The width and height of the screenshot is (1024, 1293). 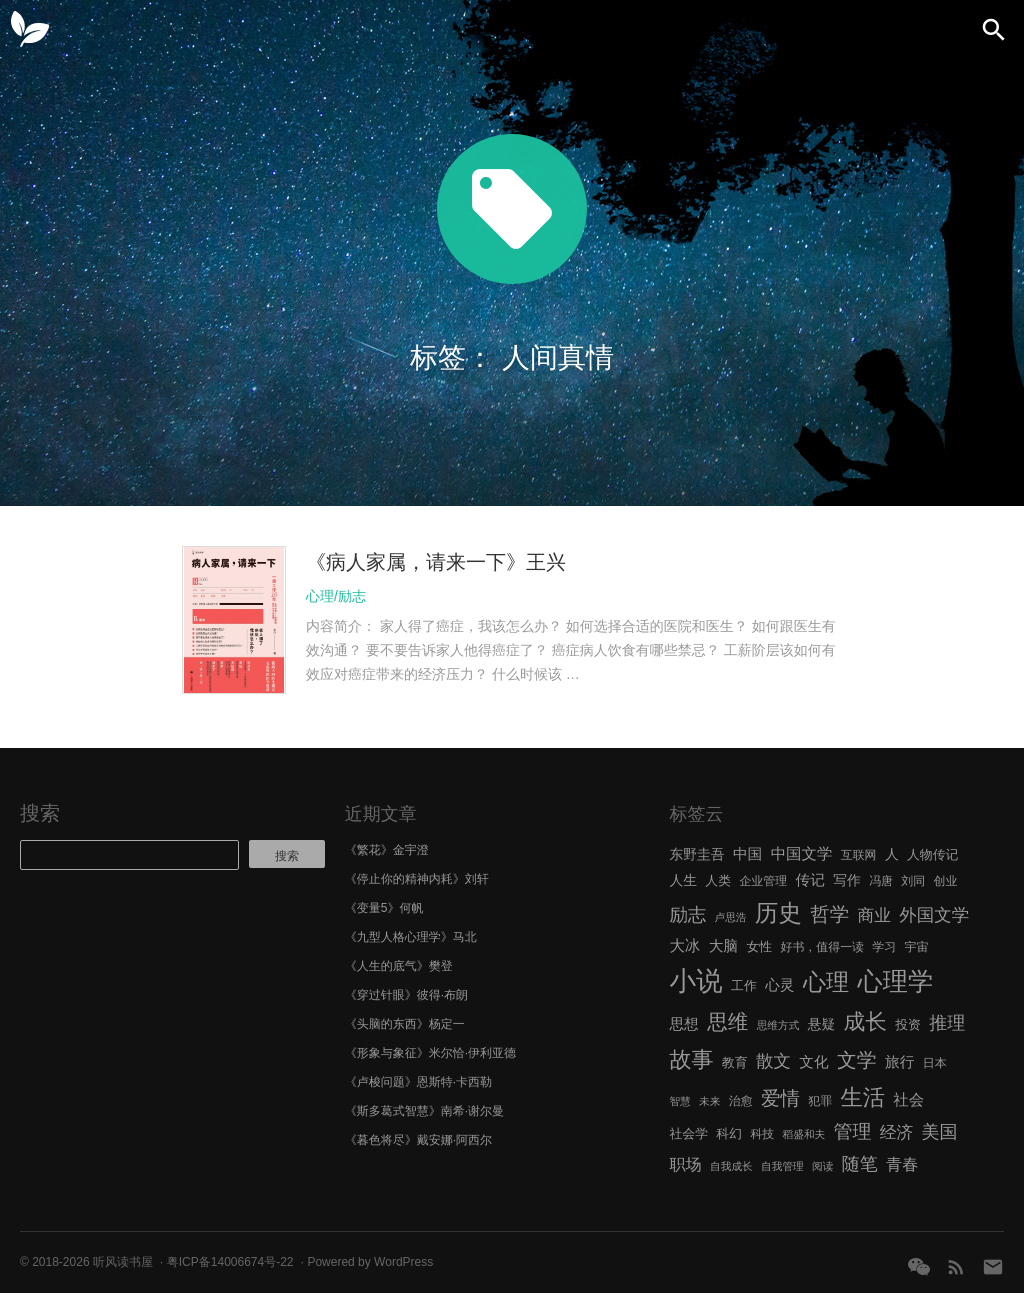 I want to click on 随笔 [随笔 (14 项)], so click(x=860, y=1164).